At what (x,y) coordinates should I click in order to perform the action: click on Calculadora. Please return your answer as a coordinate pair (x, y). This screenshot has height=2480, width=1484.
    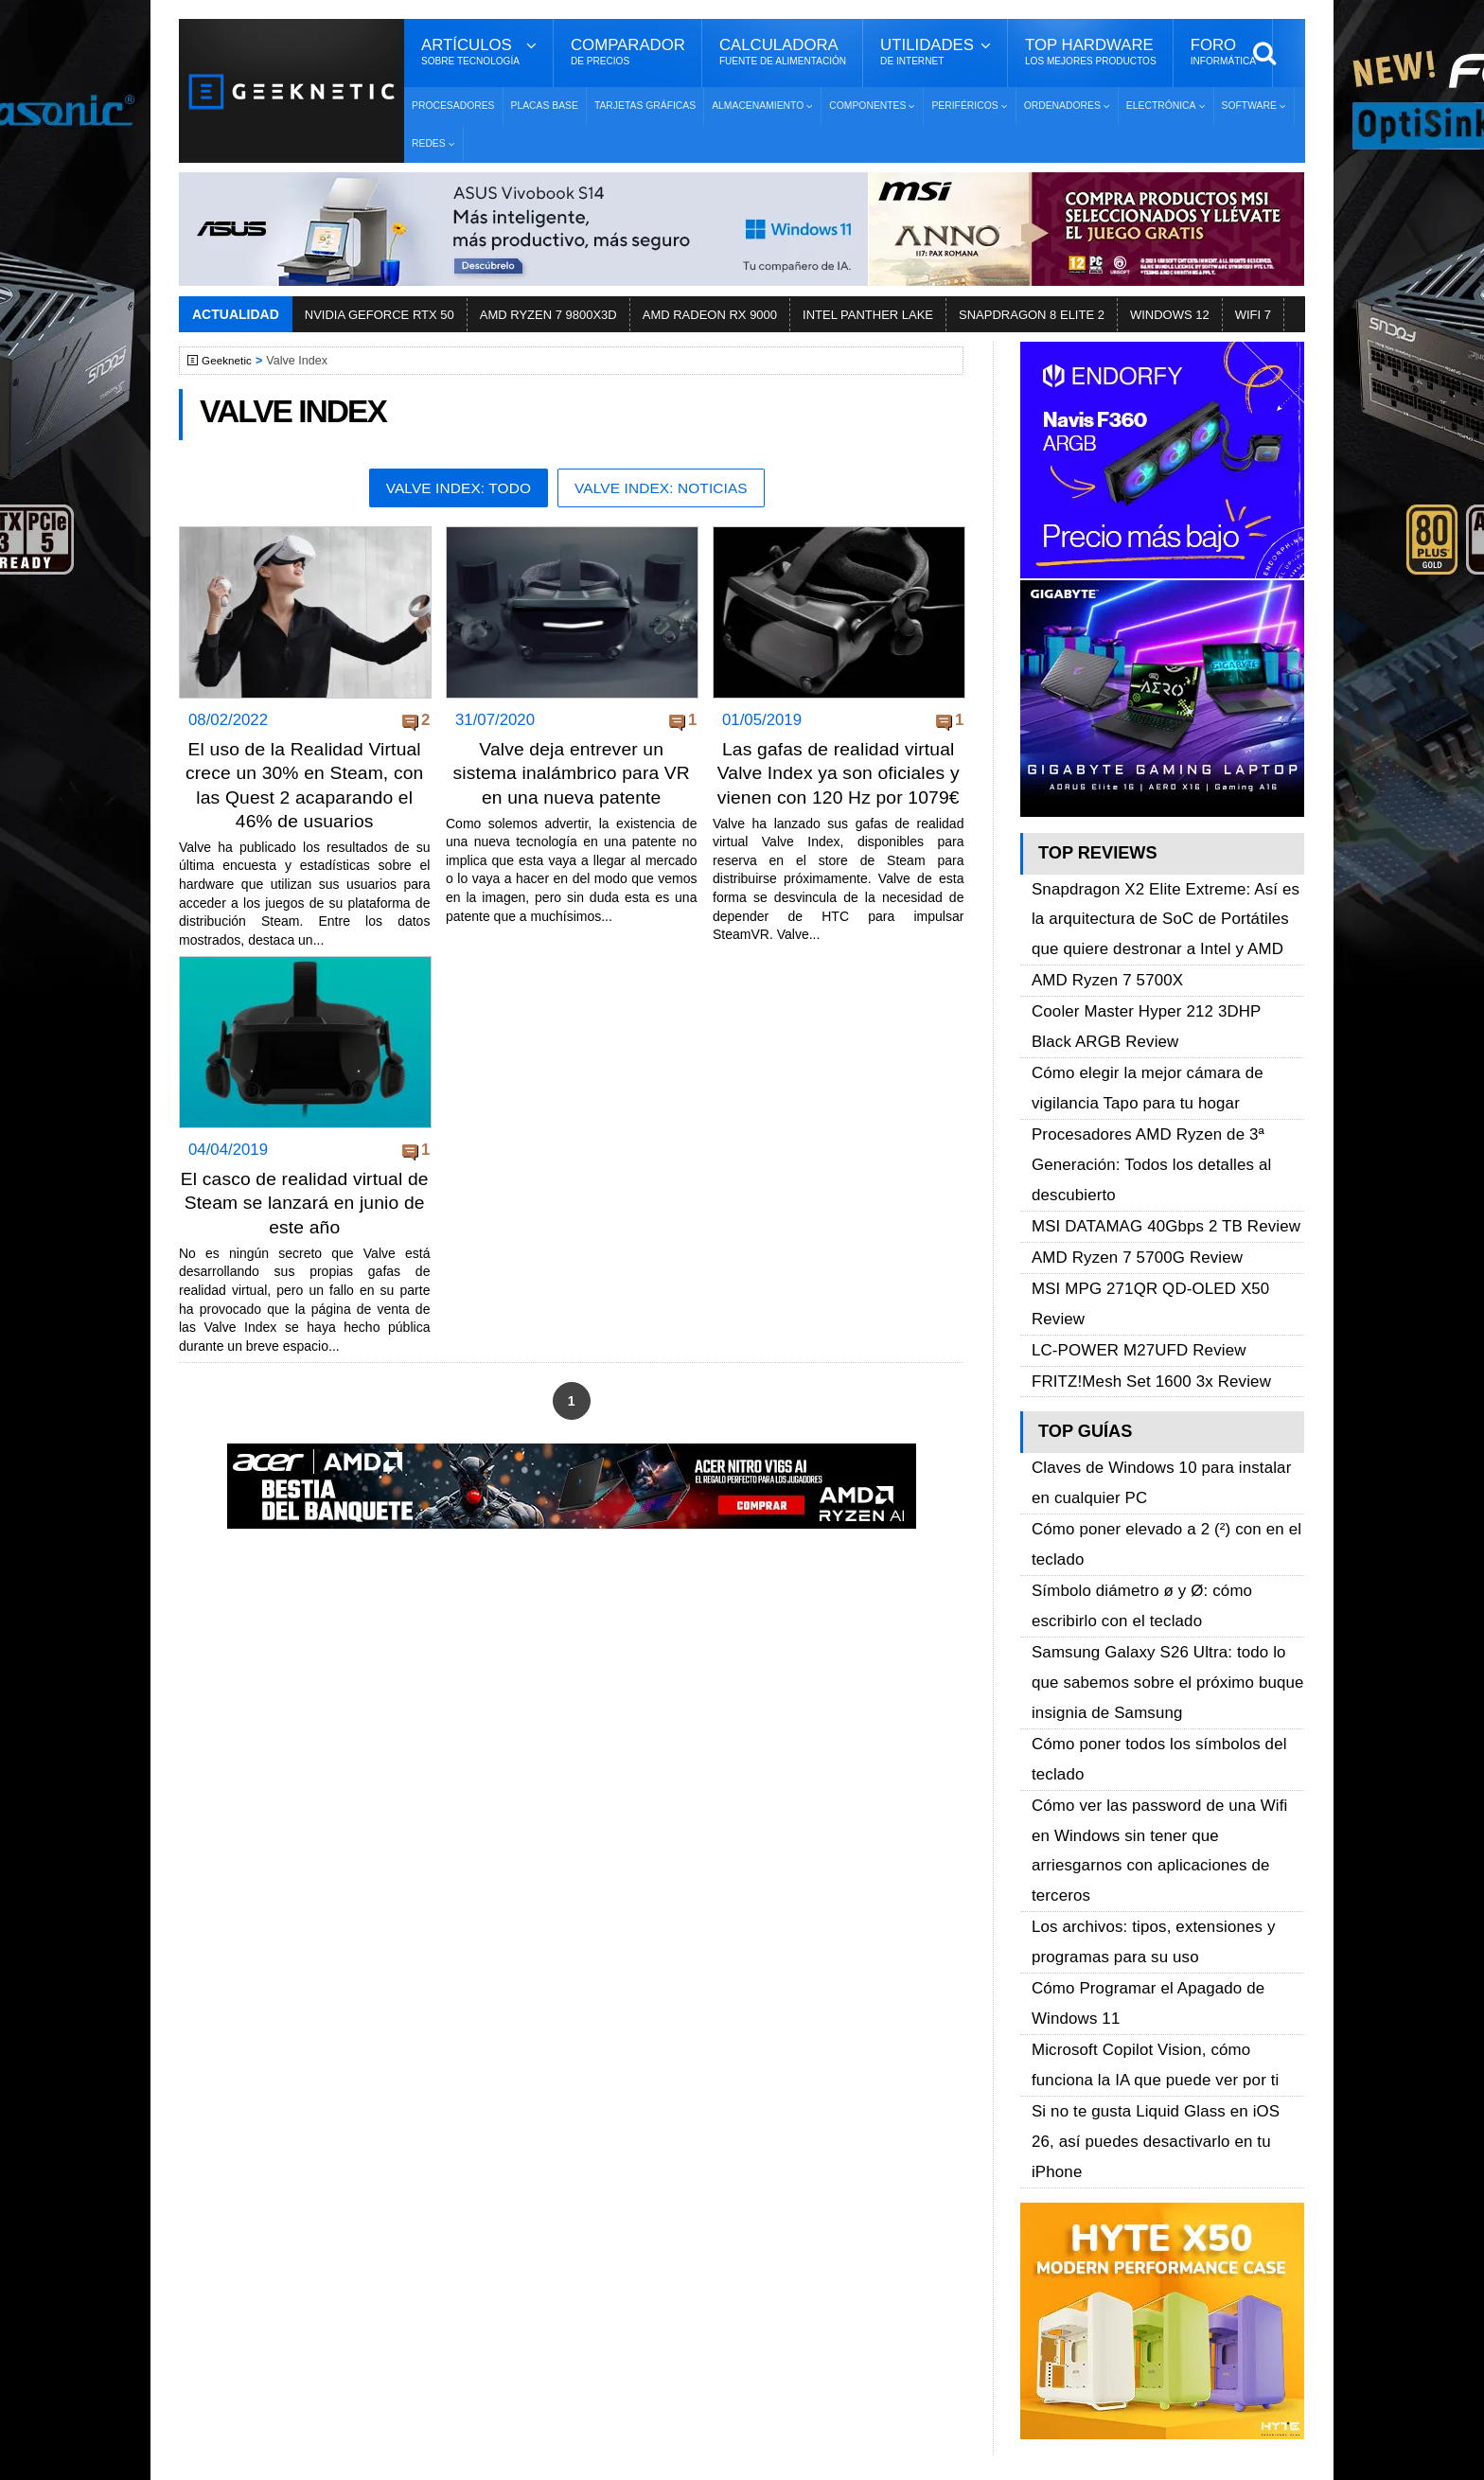
    Looking at the image, I should click on (782, 52).